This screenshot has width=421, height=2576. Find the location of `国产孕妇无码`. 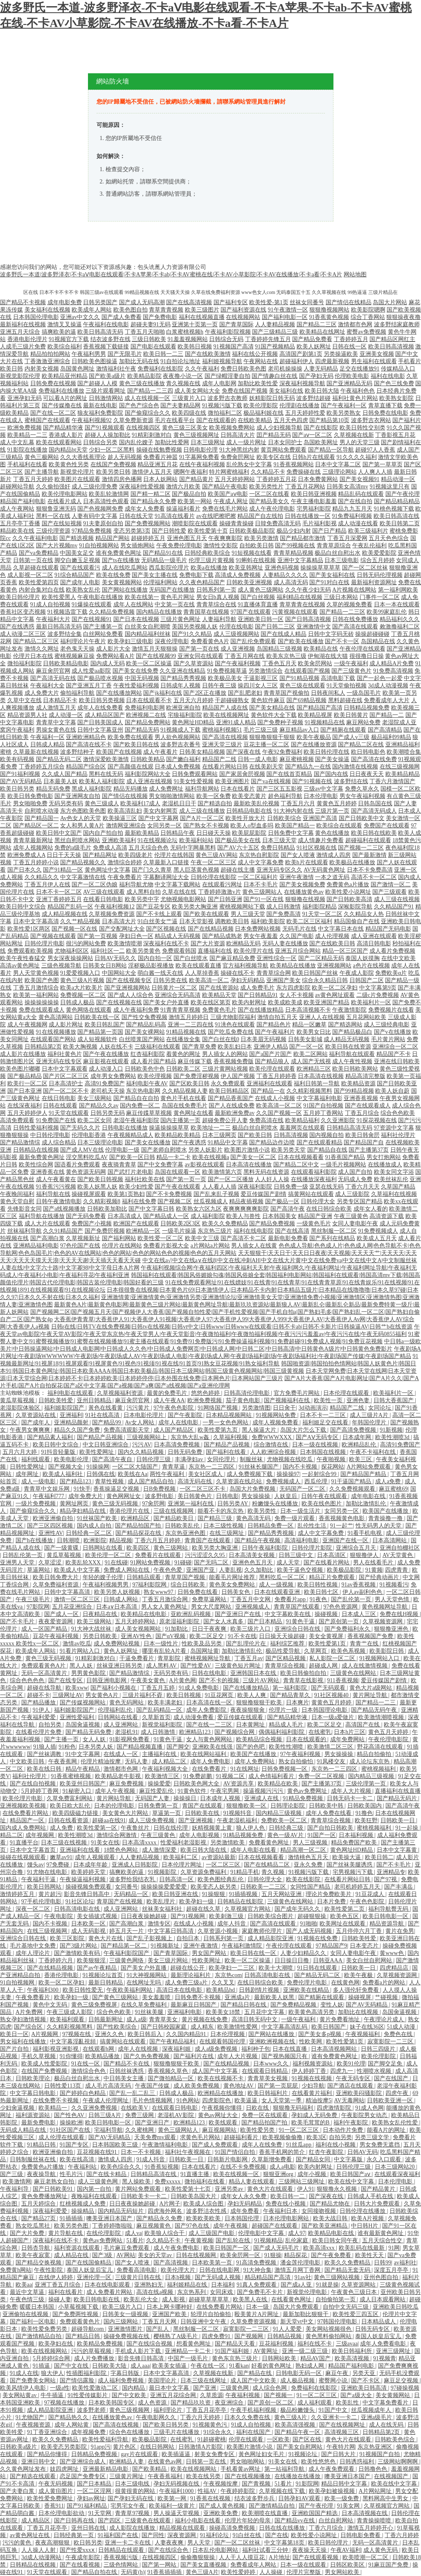

国产孕妇无码 is located at coordinates (316, 376).